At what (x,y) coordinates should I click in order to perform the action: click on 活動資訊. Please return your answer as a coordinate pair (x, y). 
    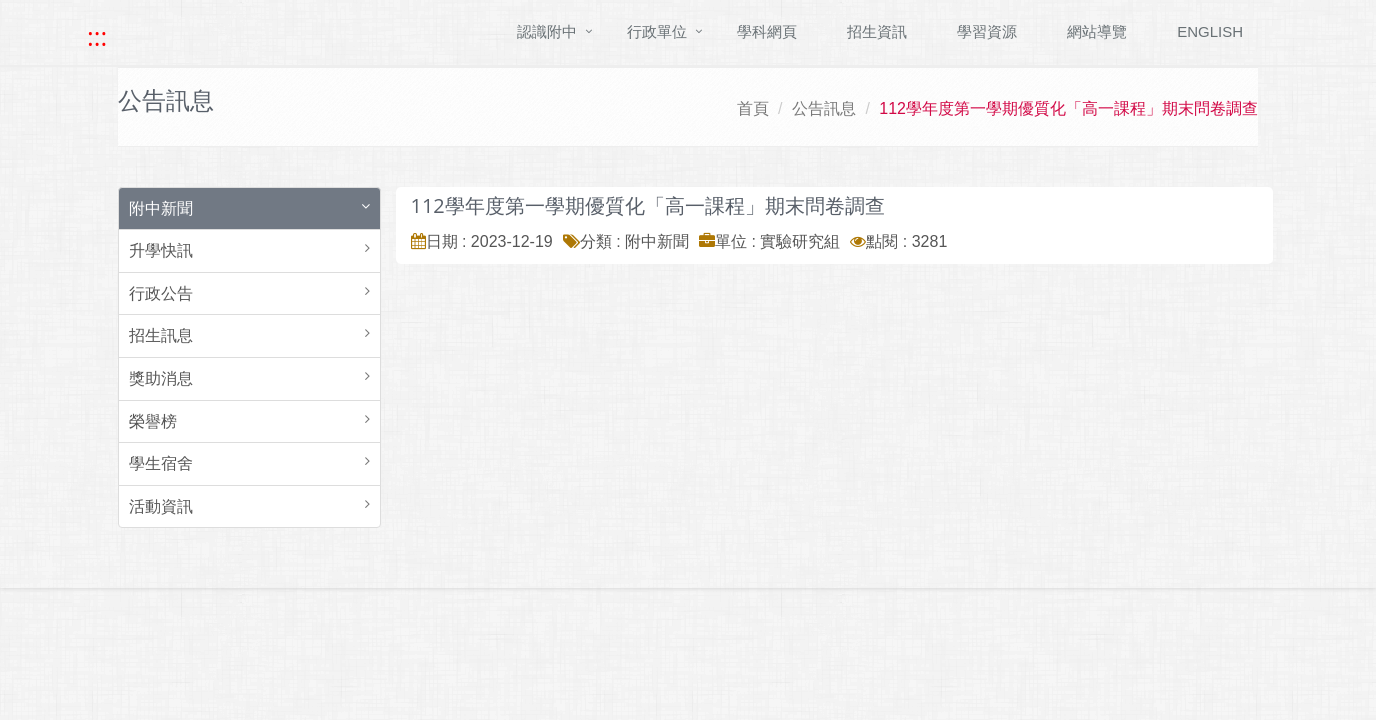
    Looking at the image, I should click on (161, 506).